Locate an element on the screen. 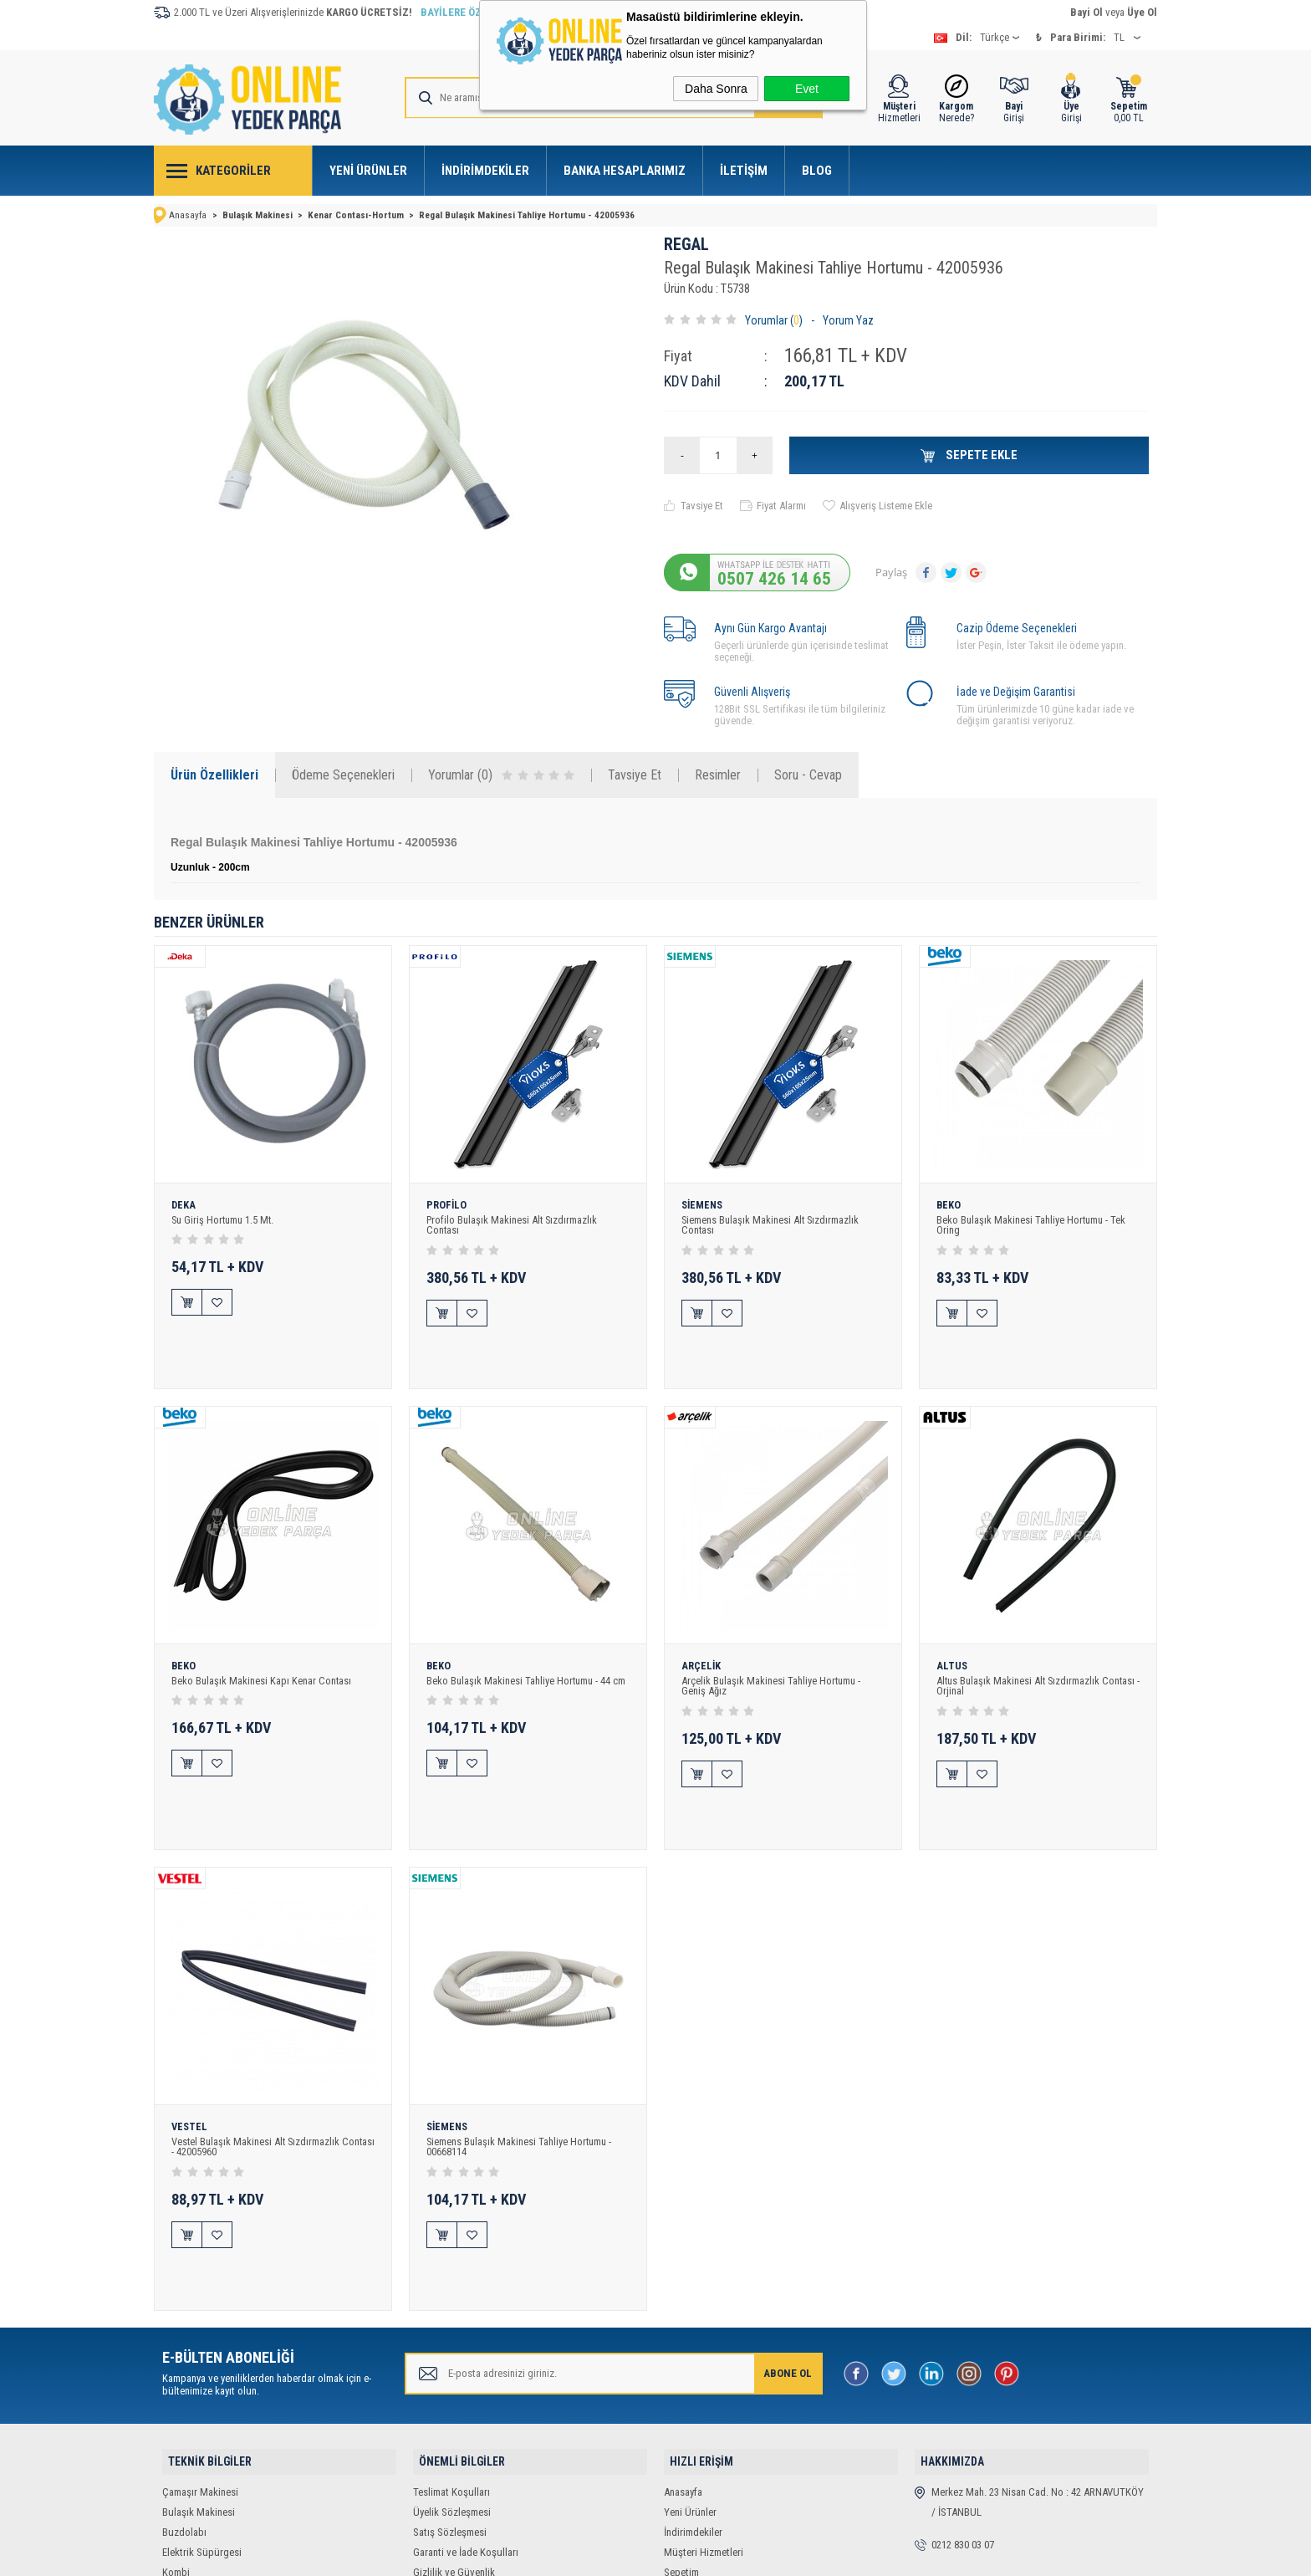  REGAL is located at coordinates (686, 243).